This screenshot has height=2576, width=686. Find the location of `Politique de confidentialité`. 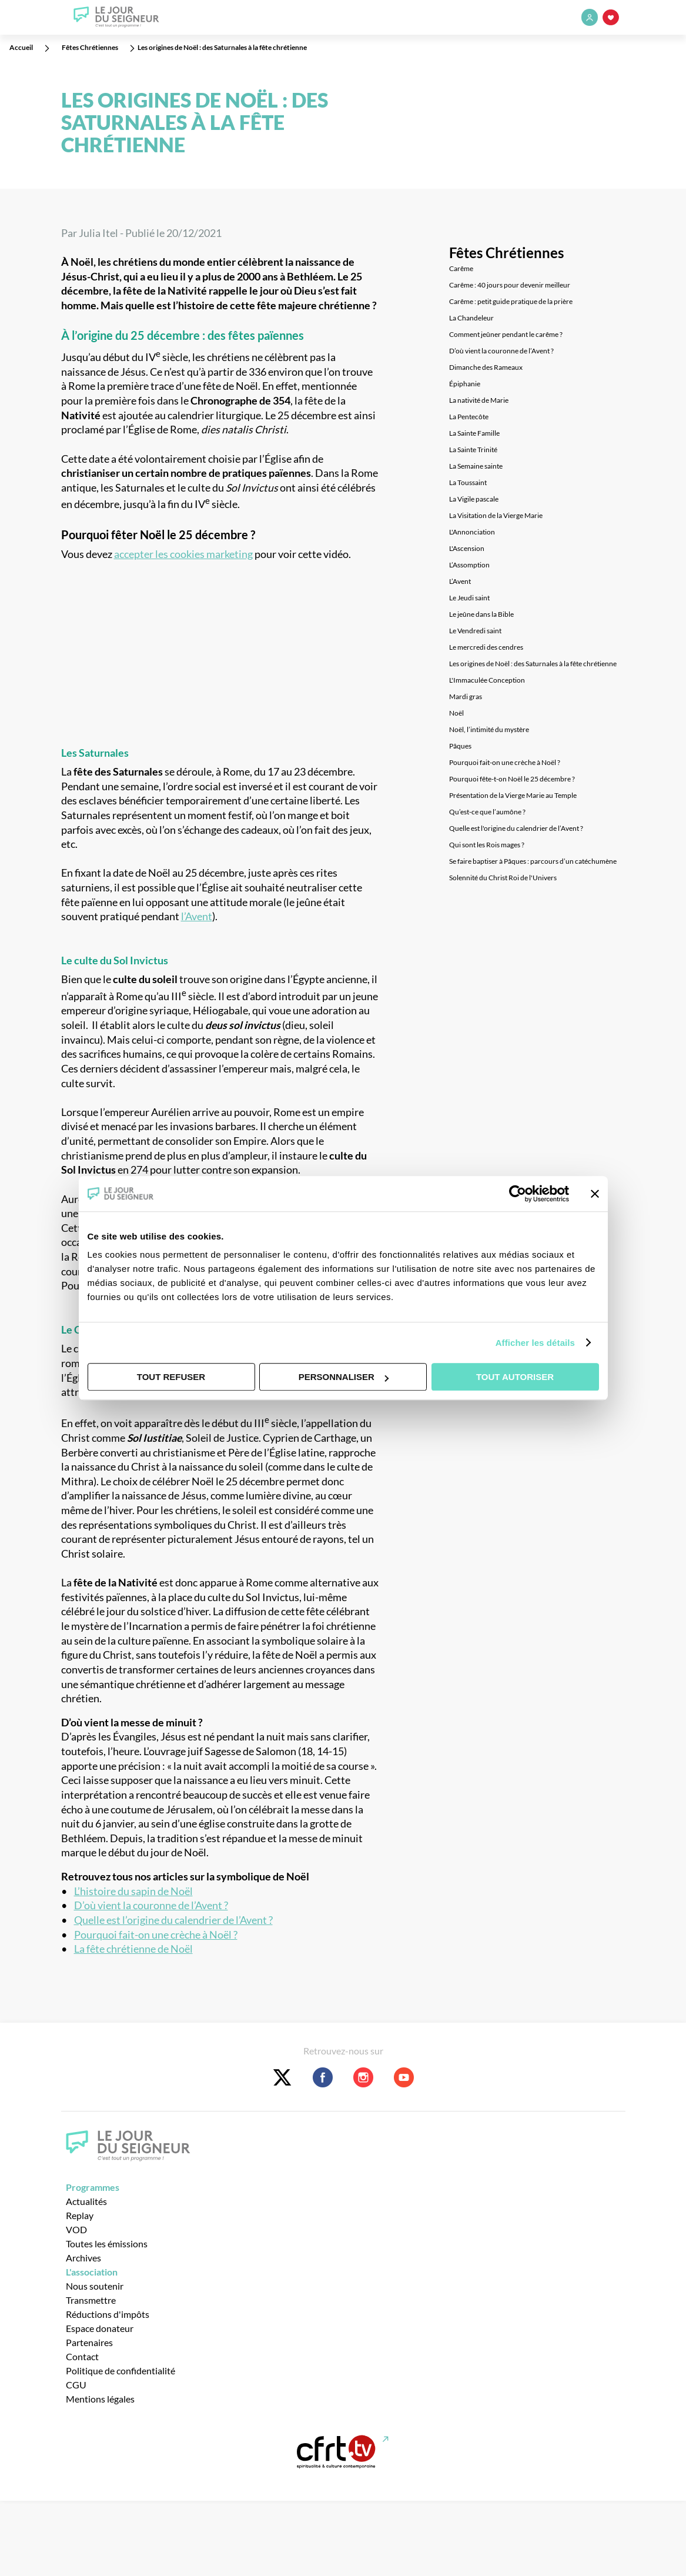

Politique de confidentialité is located at coordinates (120, 2370).